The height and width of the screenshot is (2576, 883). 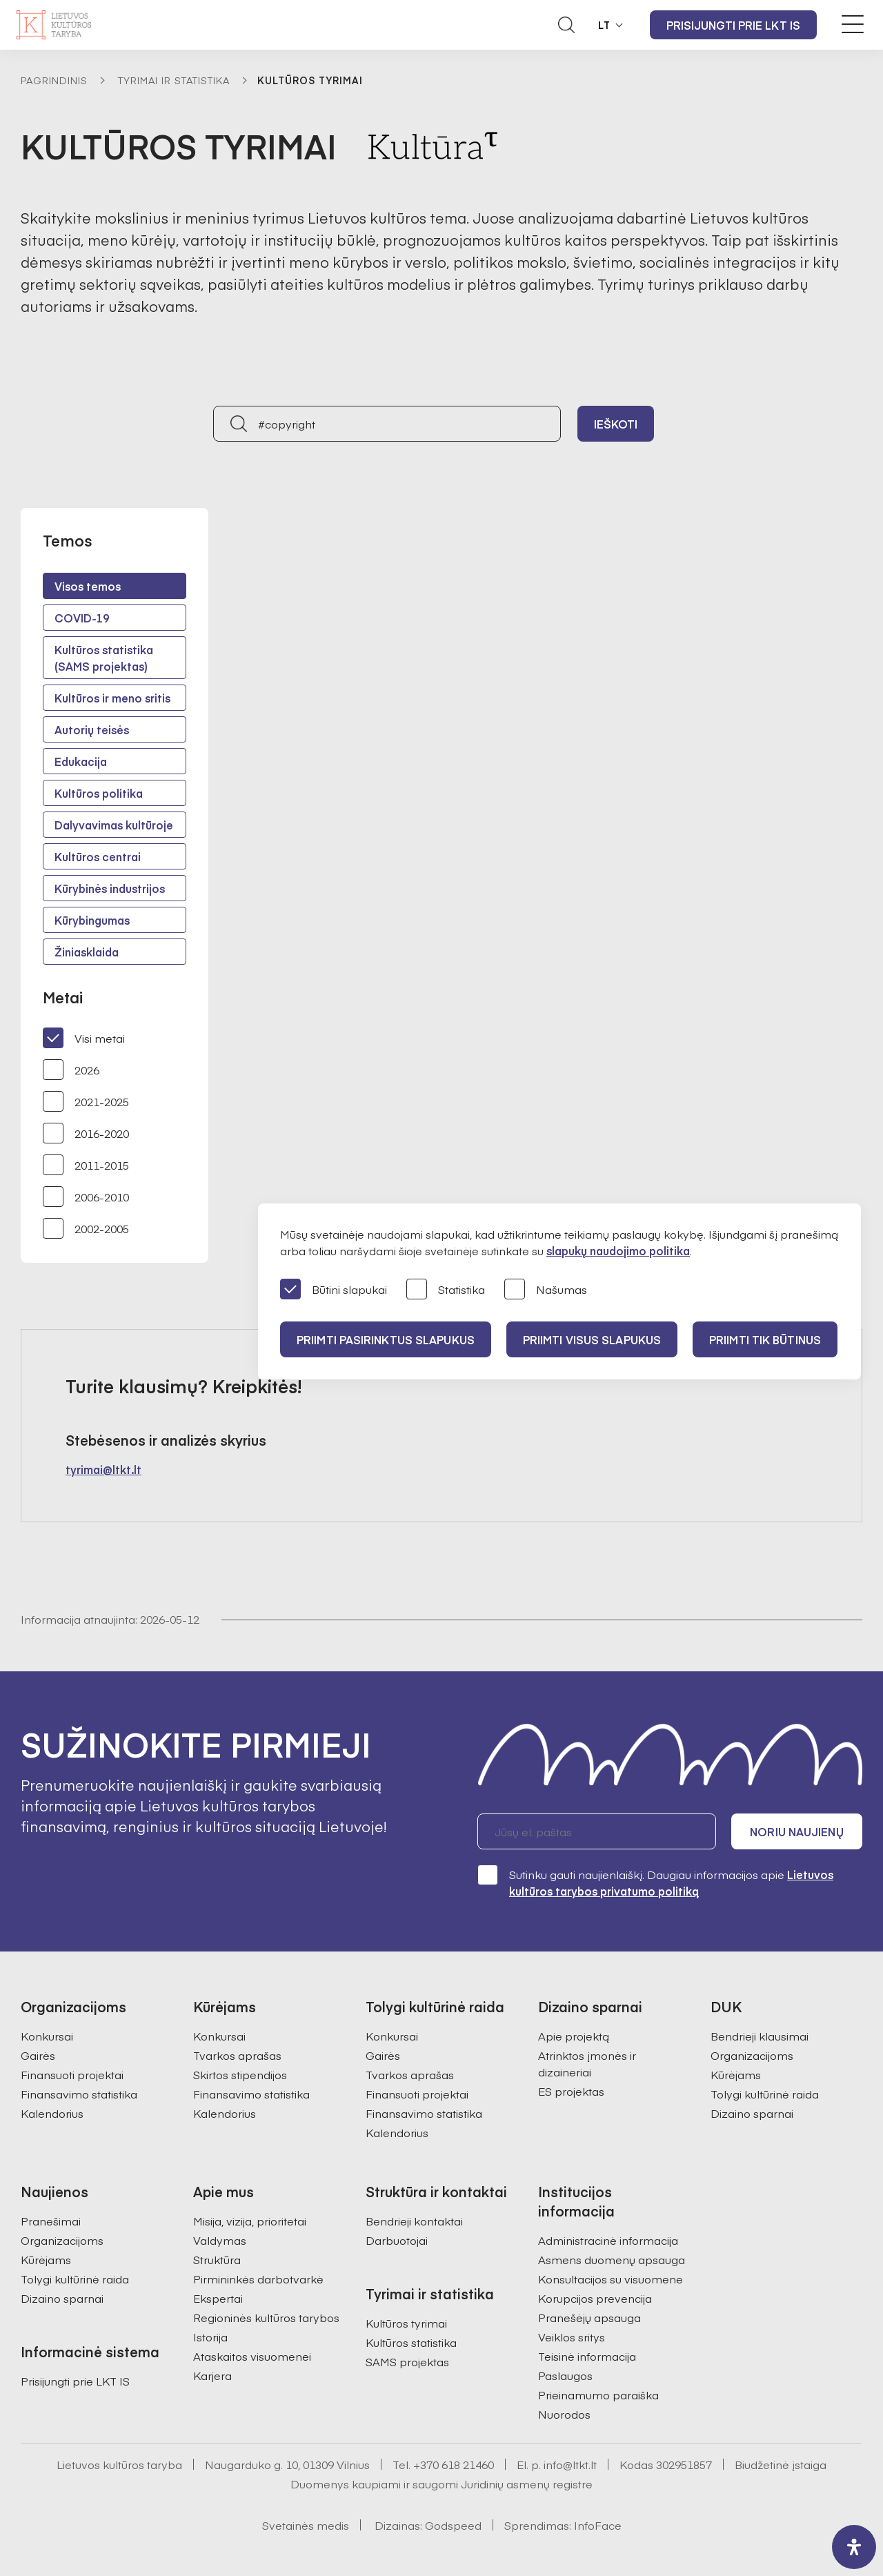 I want to click on Organizacijoms, so click(x=752, y=2055).